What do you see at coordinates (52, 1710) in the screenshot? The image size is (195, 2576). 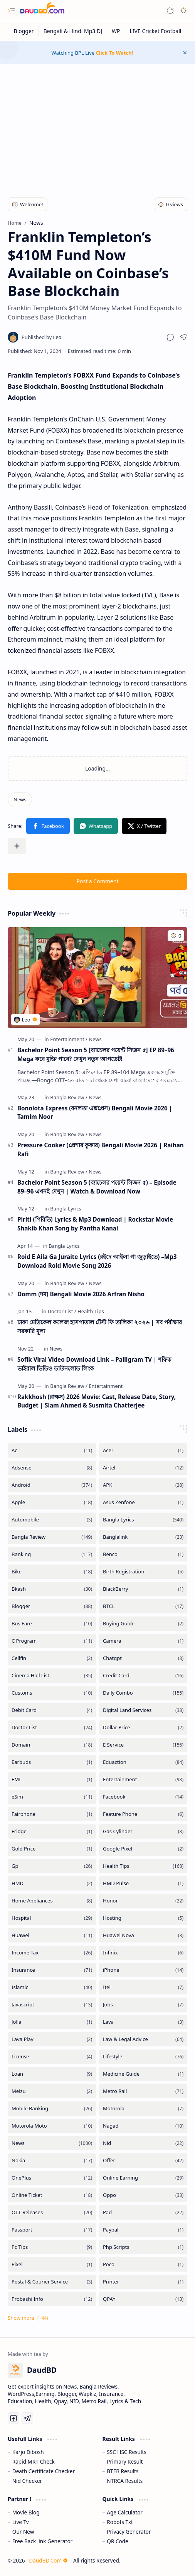 I see `[Debit Card]` at bounding box center [52, 1710].